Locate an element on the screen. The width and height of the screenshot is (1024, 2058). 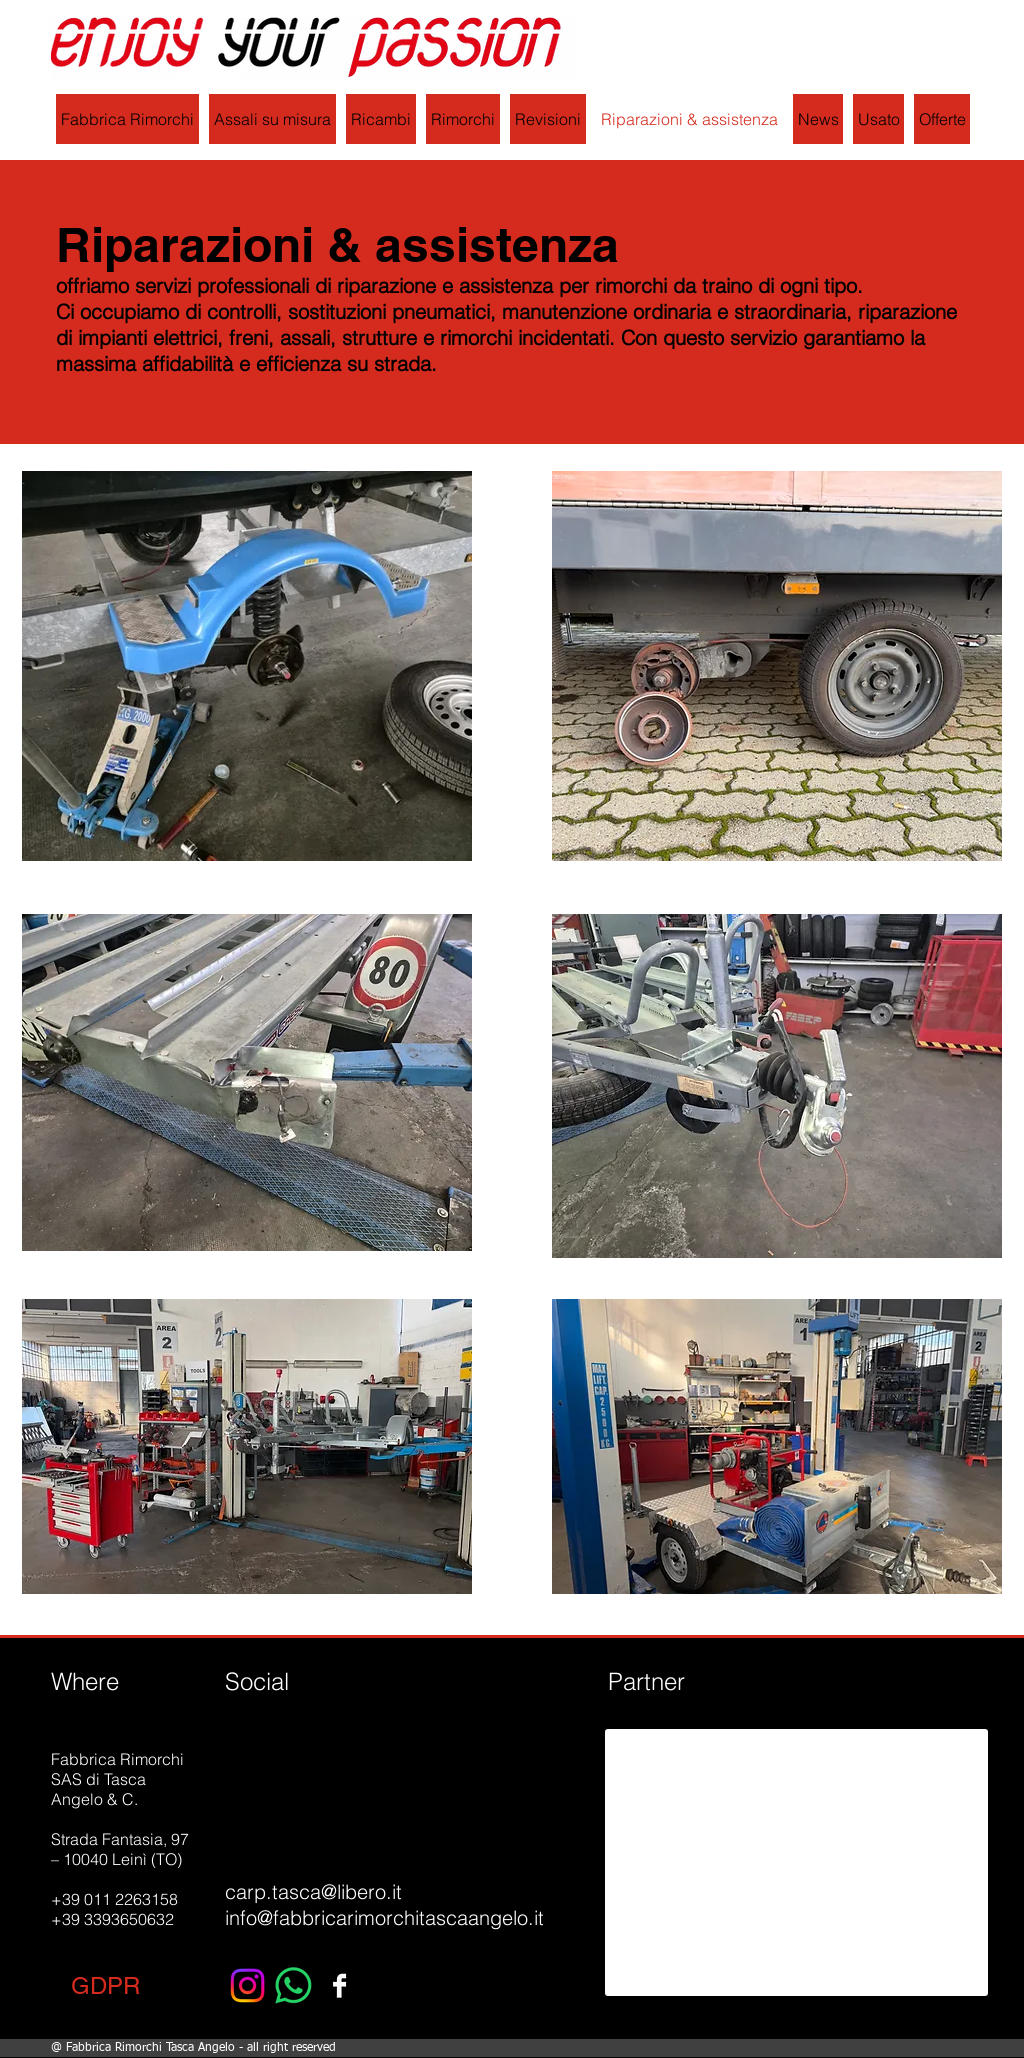
carp.tasca@libero.it is located at coordinates (313, 1891).